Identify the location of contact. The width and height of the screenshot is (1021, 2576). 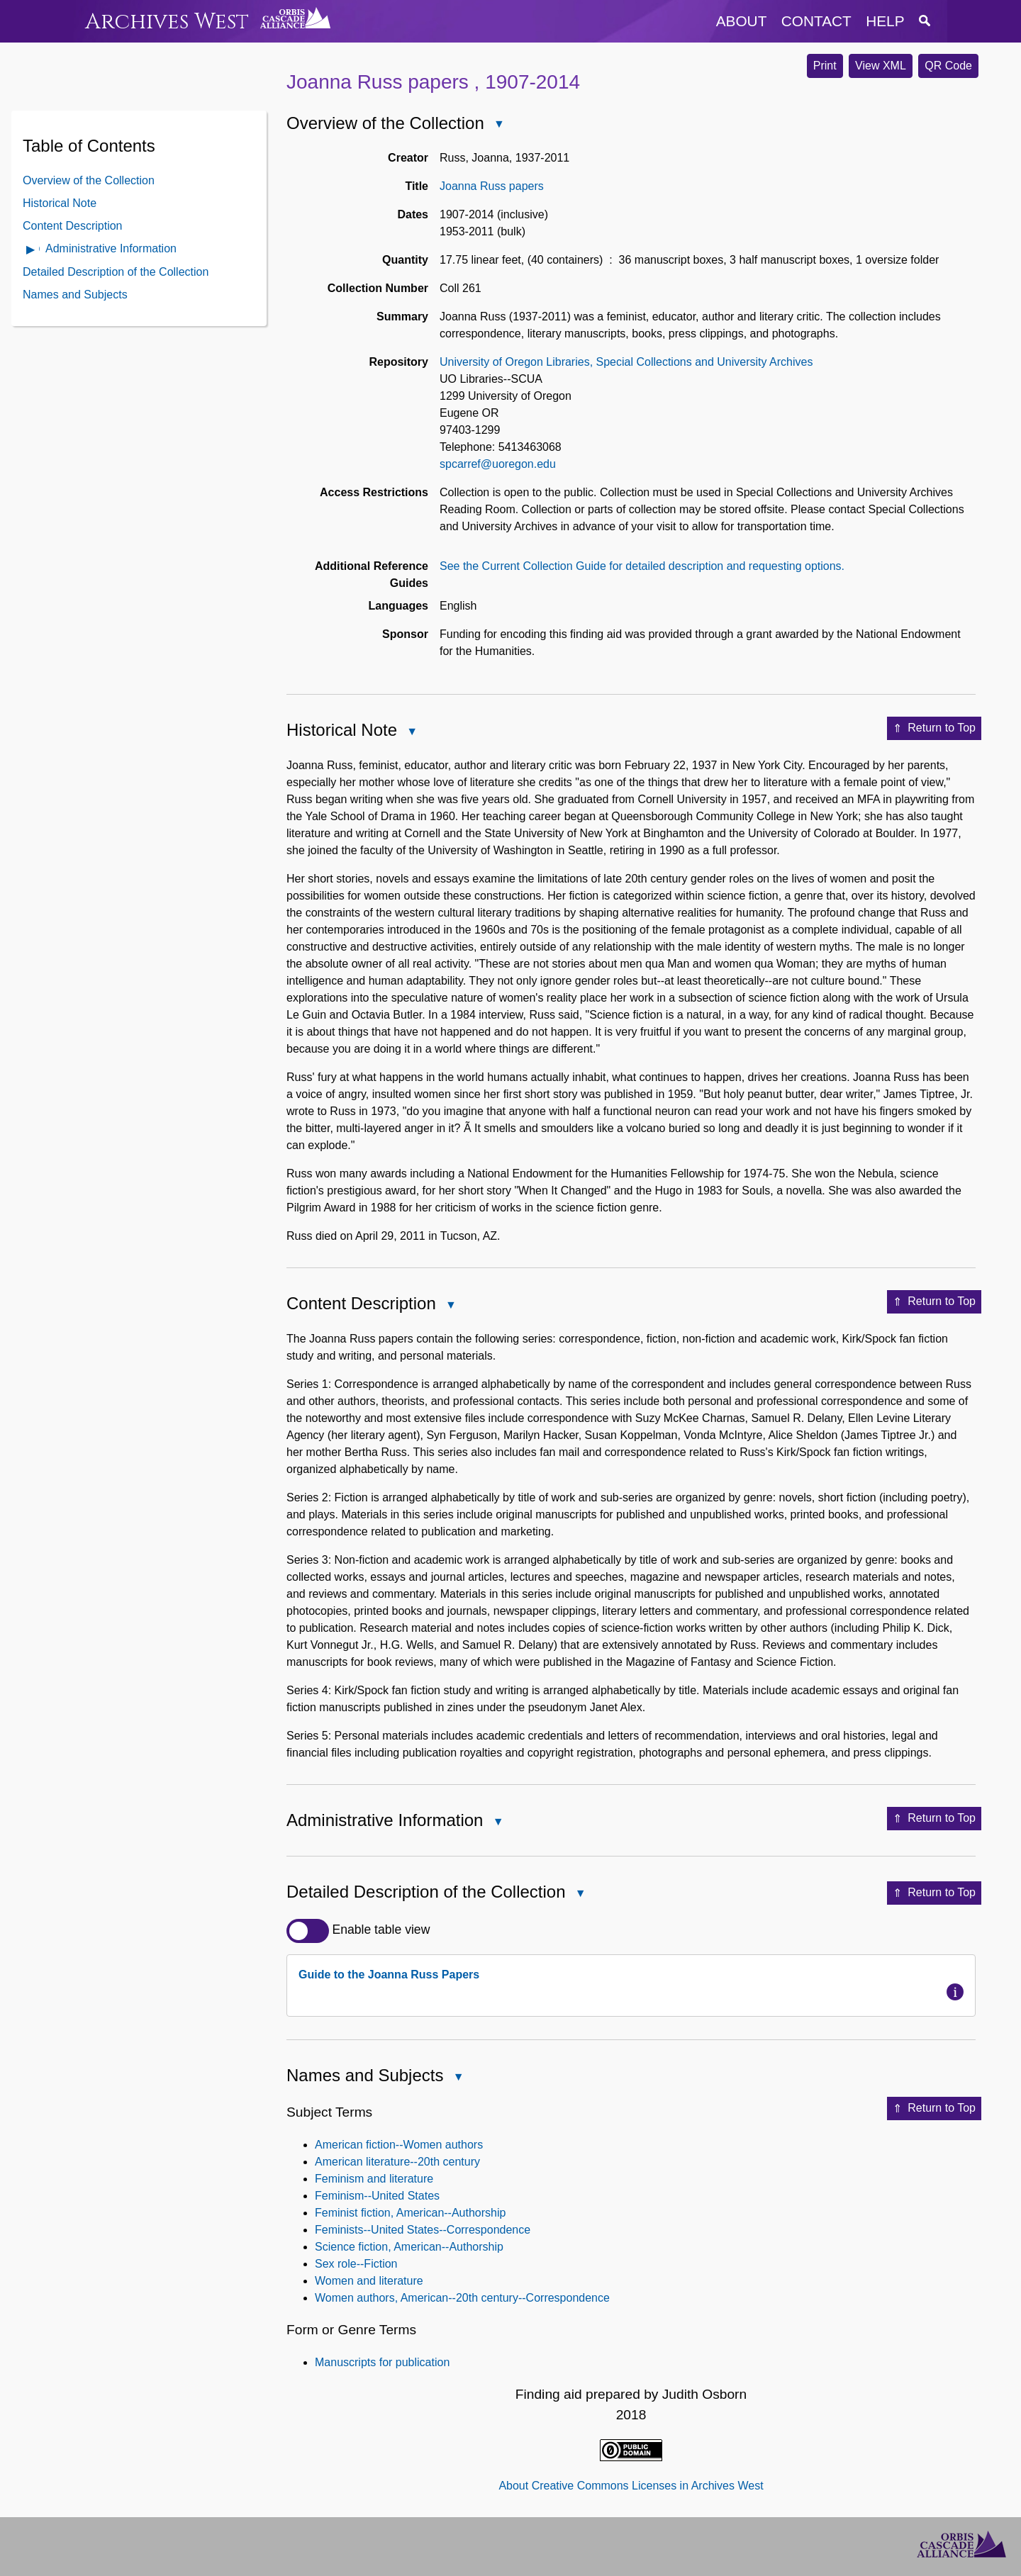
(816, 21).